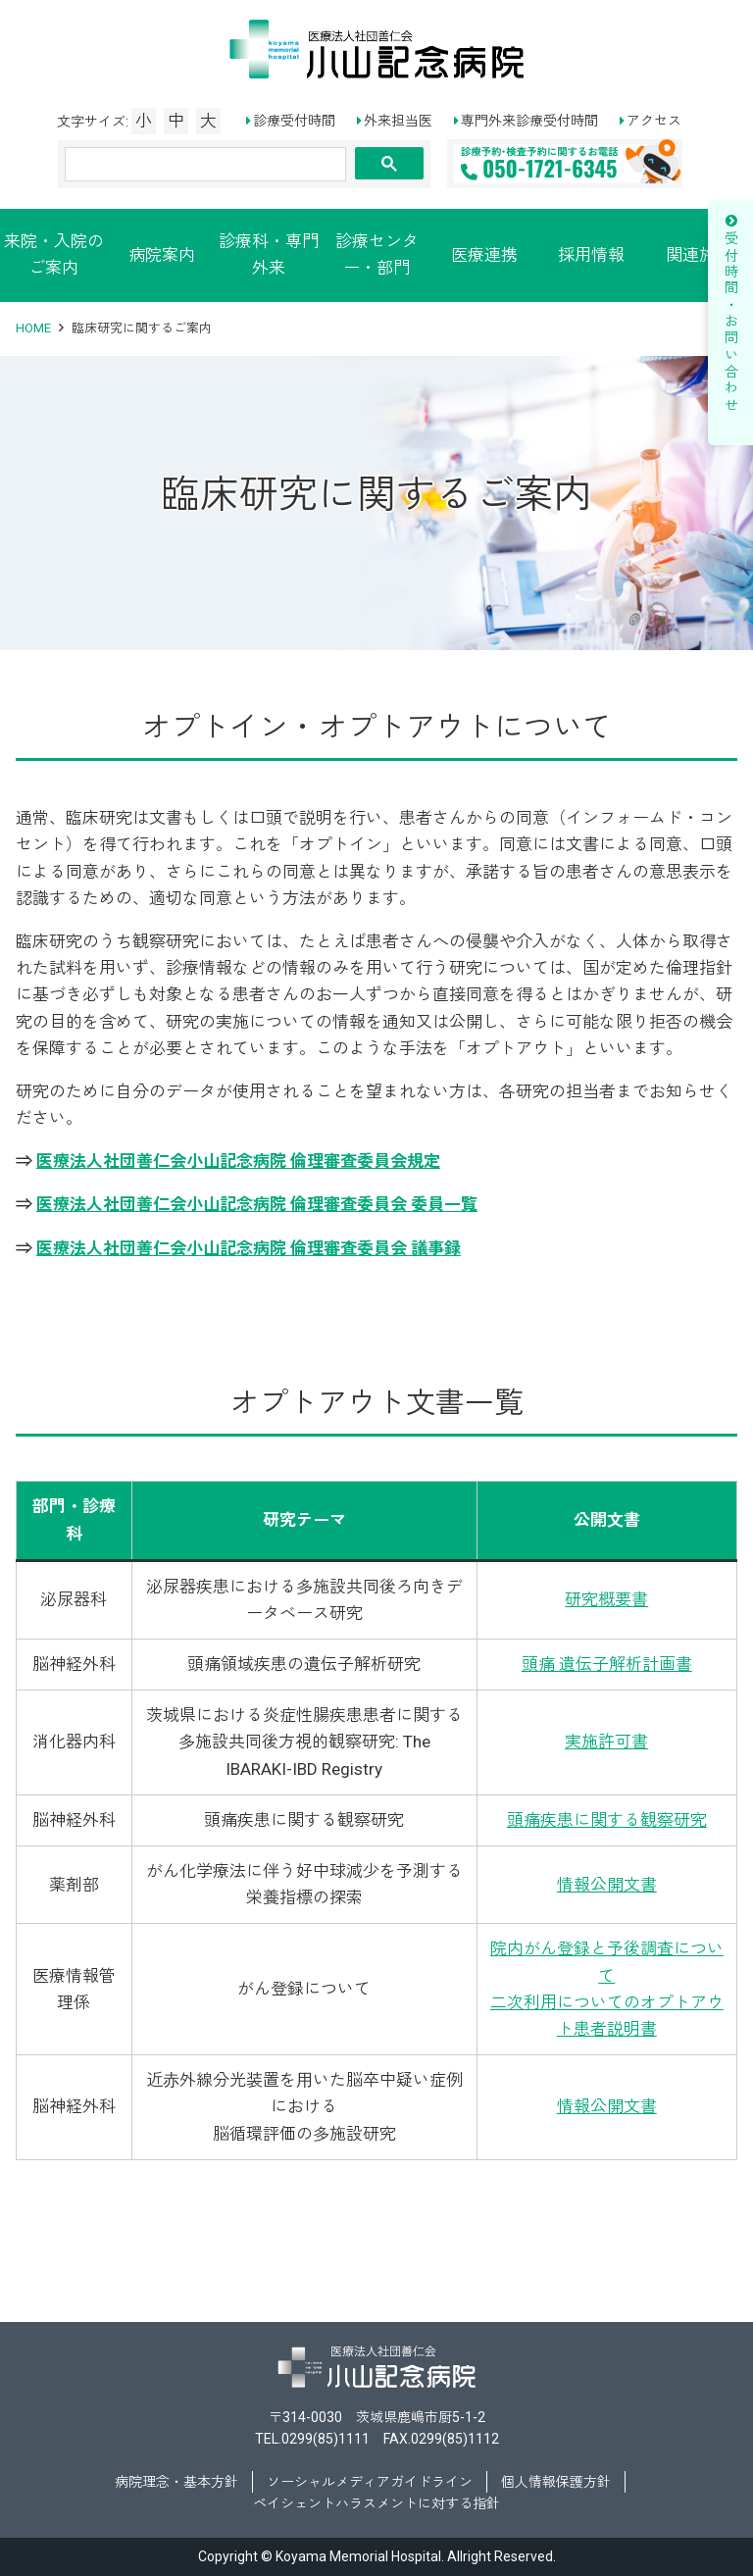  What do you see at coordinates (206, 165) in the screenshot?
I see `[検索]` at bounding box center [206, 165].